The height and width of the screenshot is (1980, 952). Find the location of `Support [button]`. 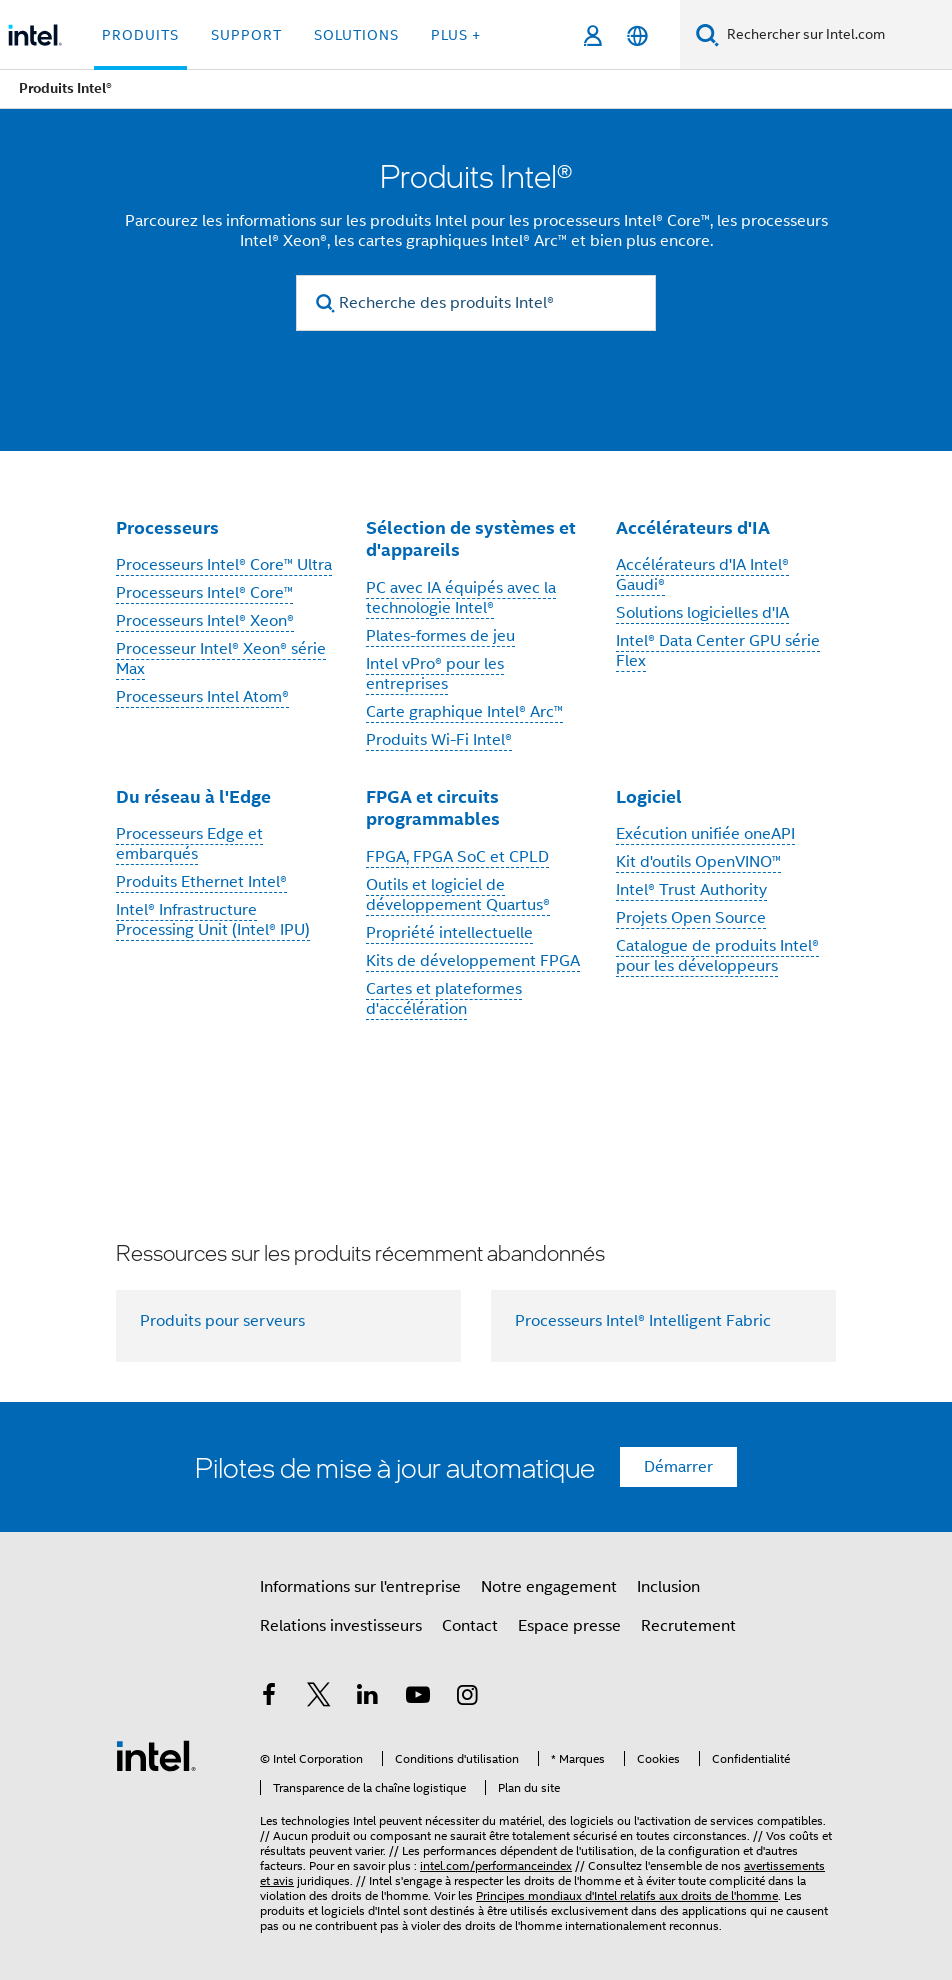

Support [button] is located at coordinates (246, 35).